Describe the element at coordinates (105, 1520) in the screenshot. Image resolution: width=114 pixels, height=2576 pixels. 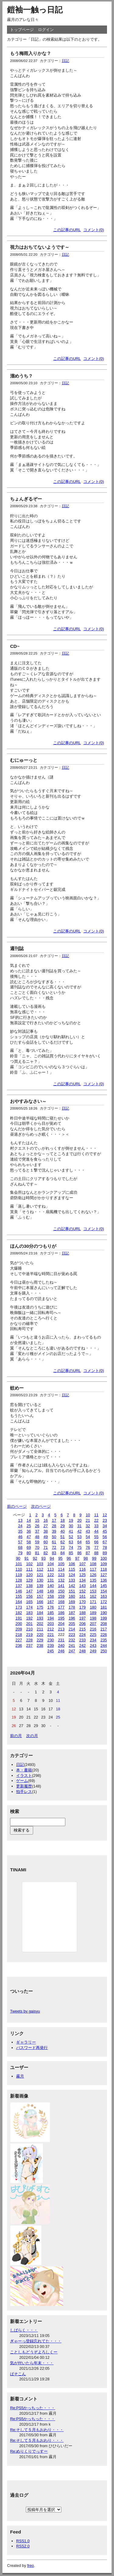
I see `23` at that location.